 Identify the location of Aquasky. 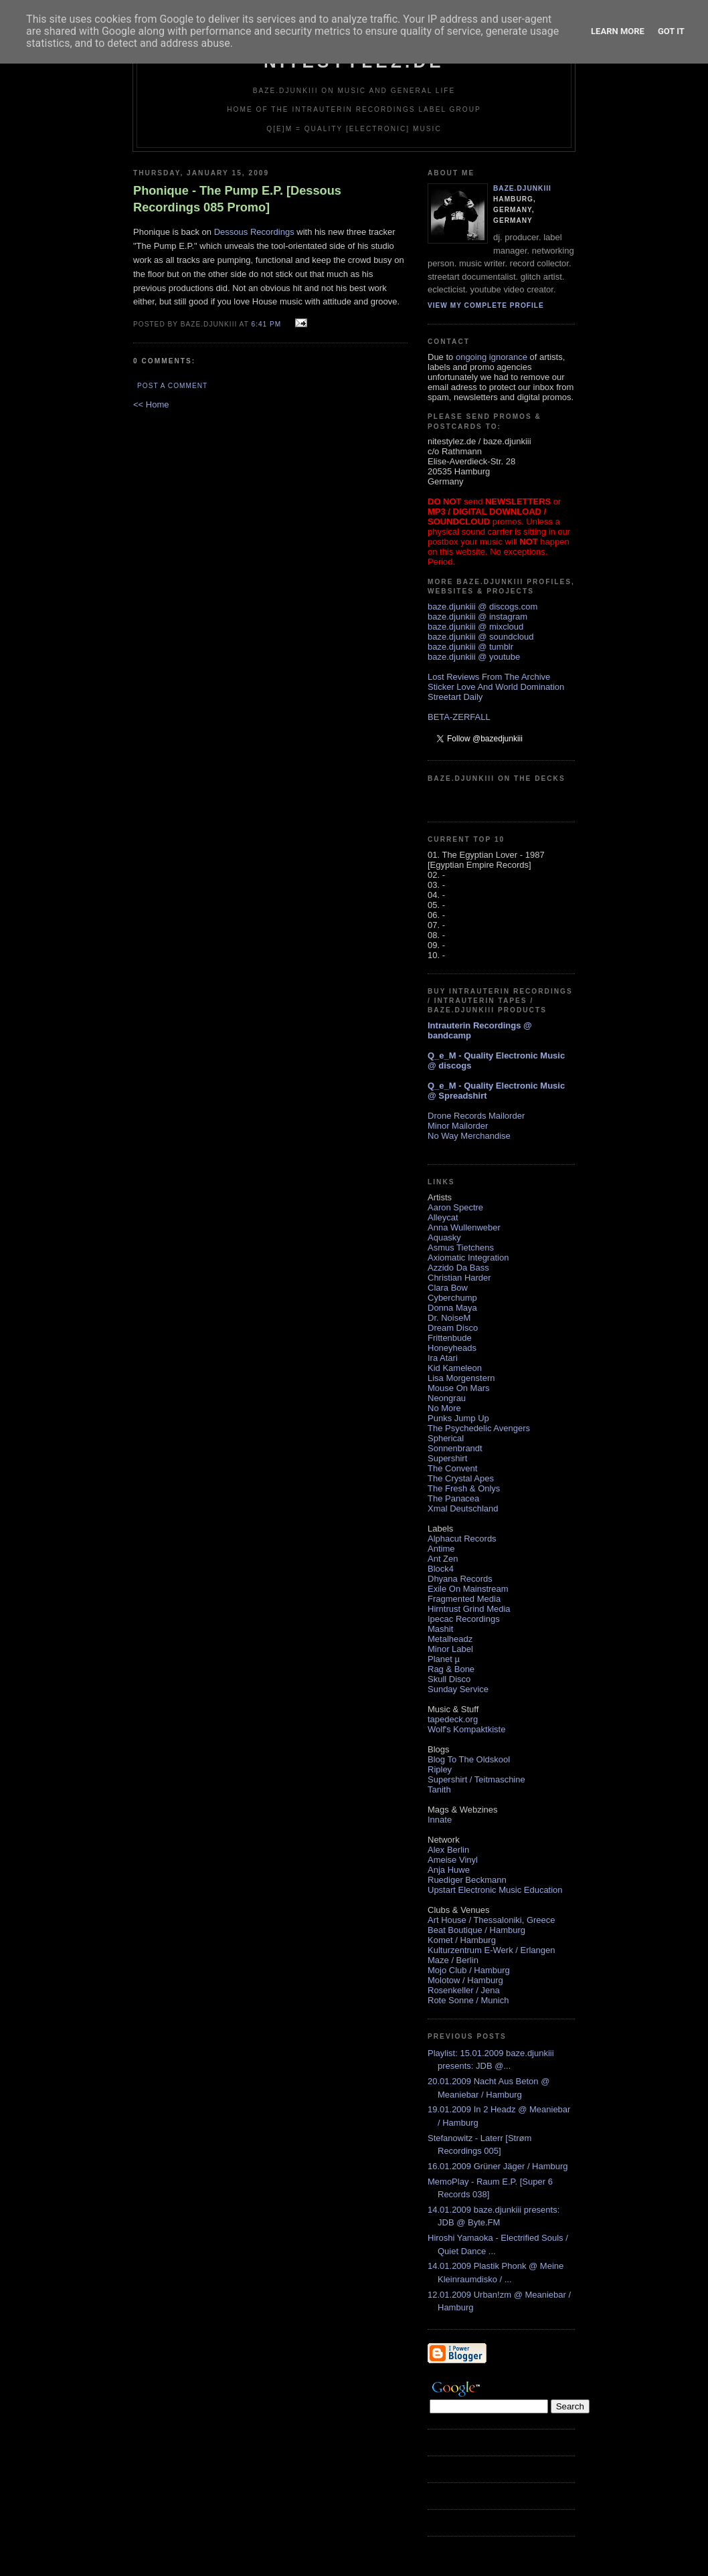
(444, 1237).